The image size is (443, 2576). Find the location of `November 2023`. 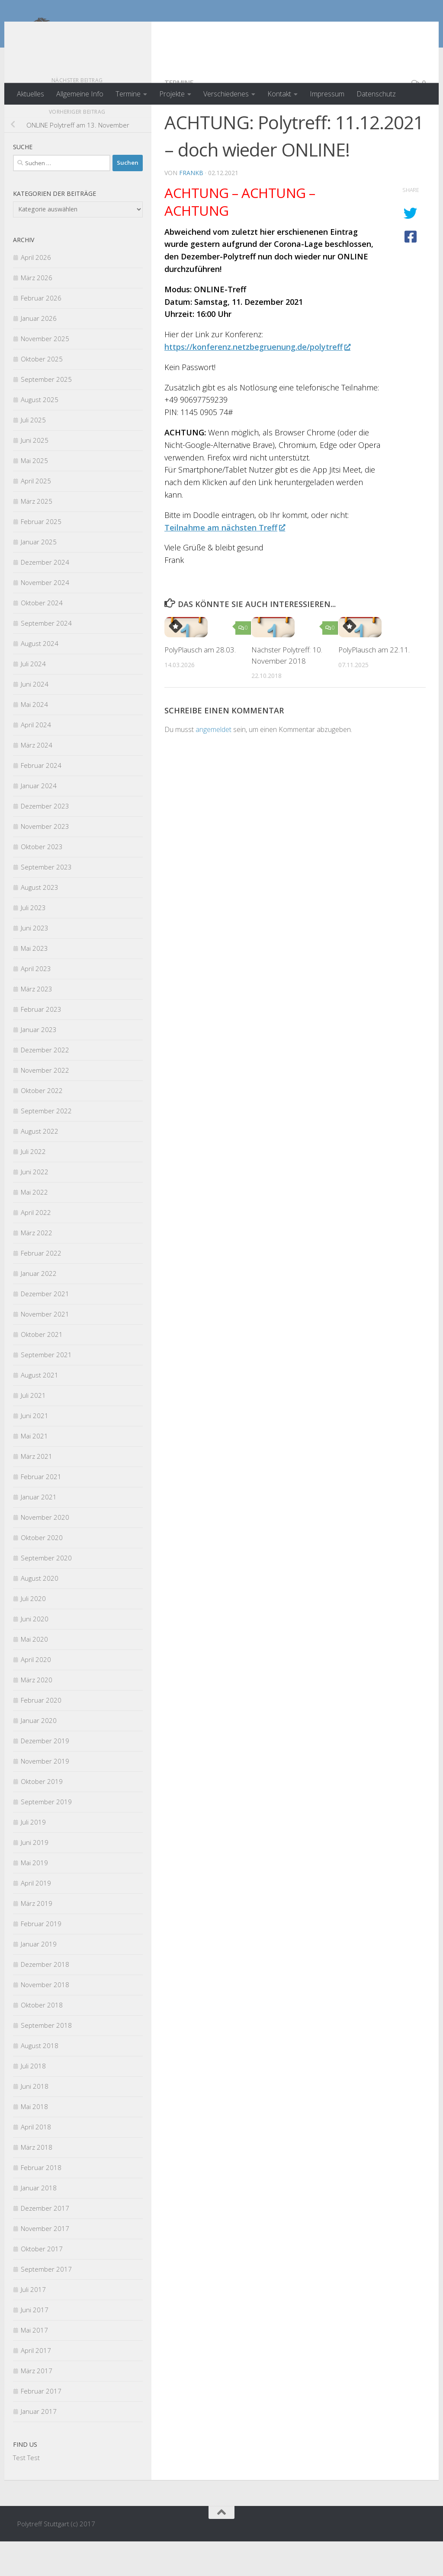

November 2023 is located at coordinates (45, 861).